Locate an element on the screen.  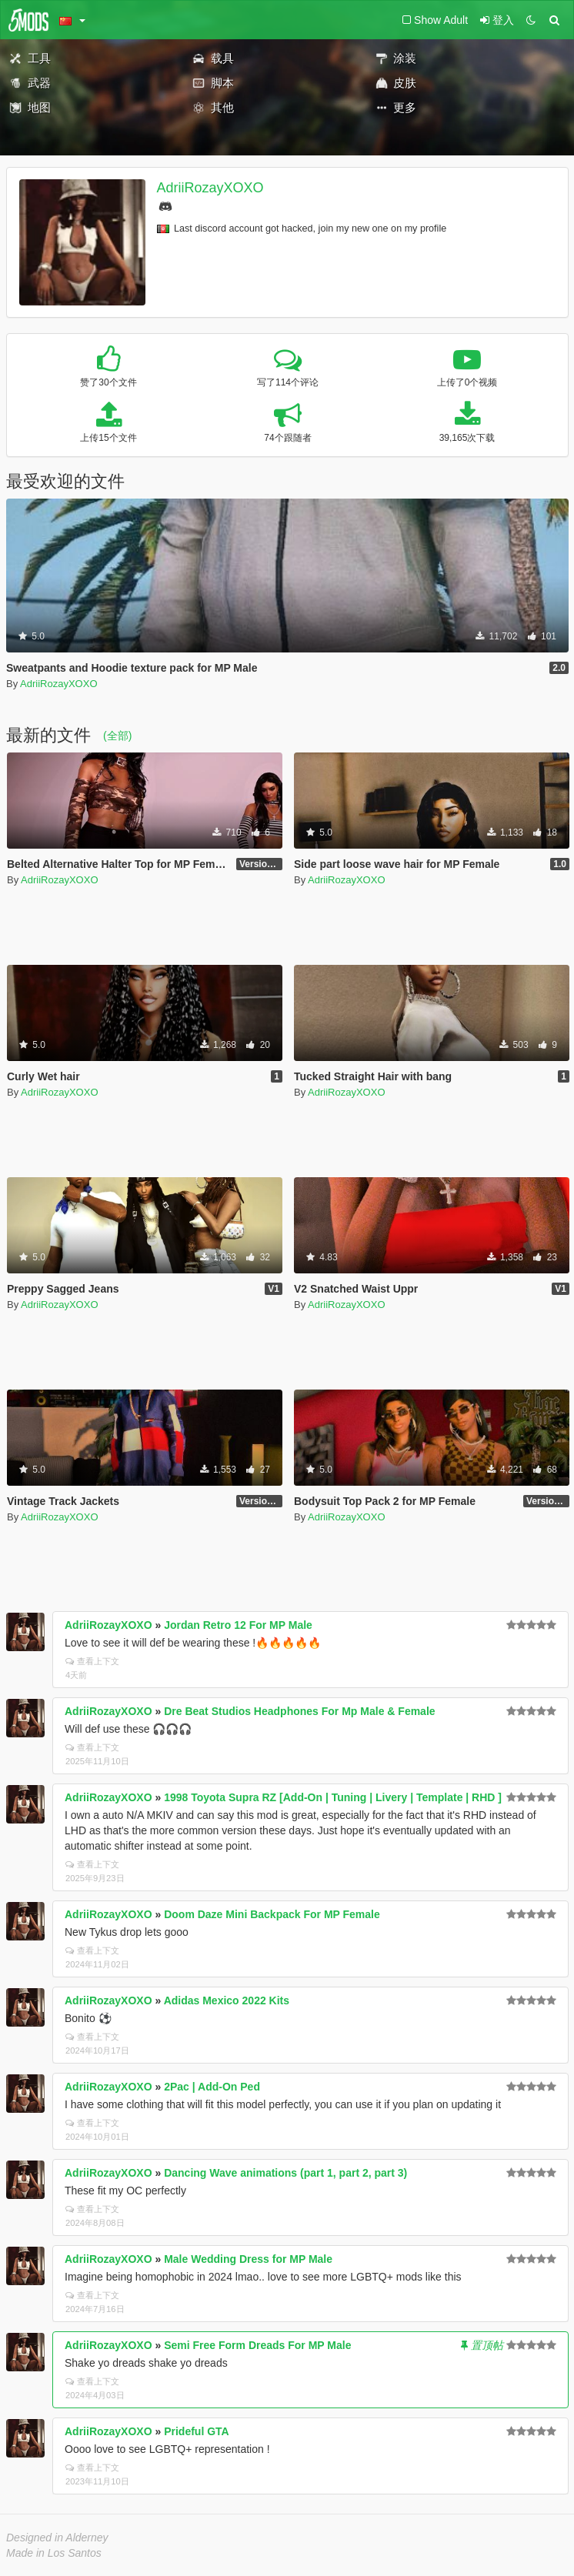
AdriiRozayXOXO is located at coordinates (210, 187).